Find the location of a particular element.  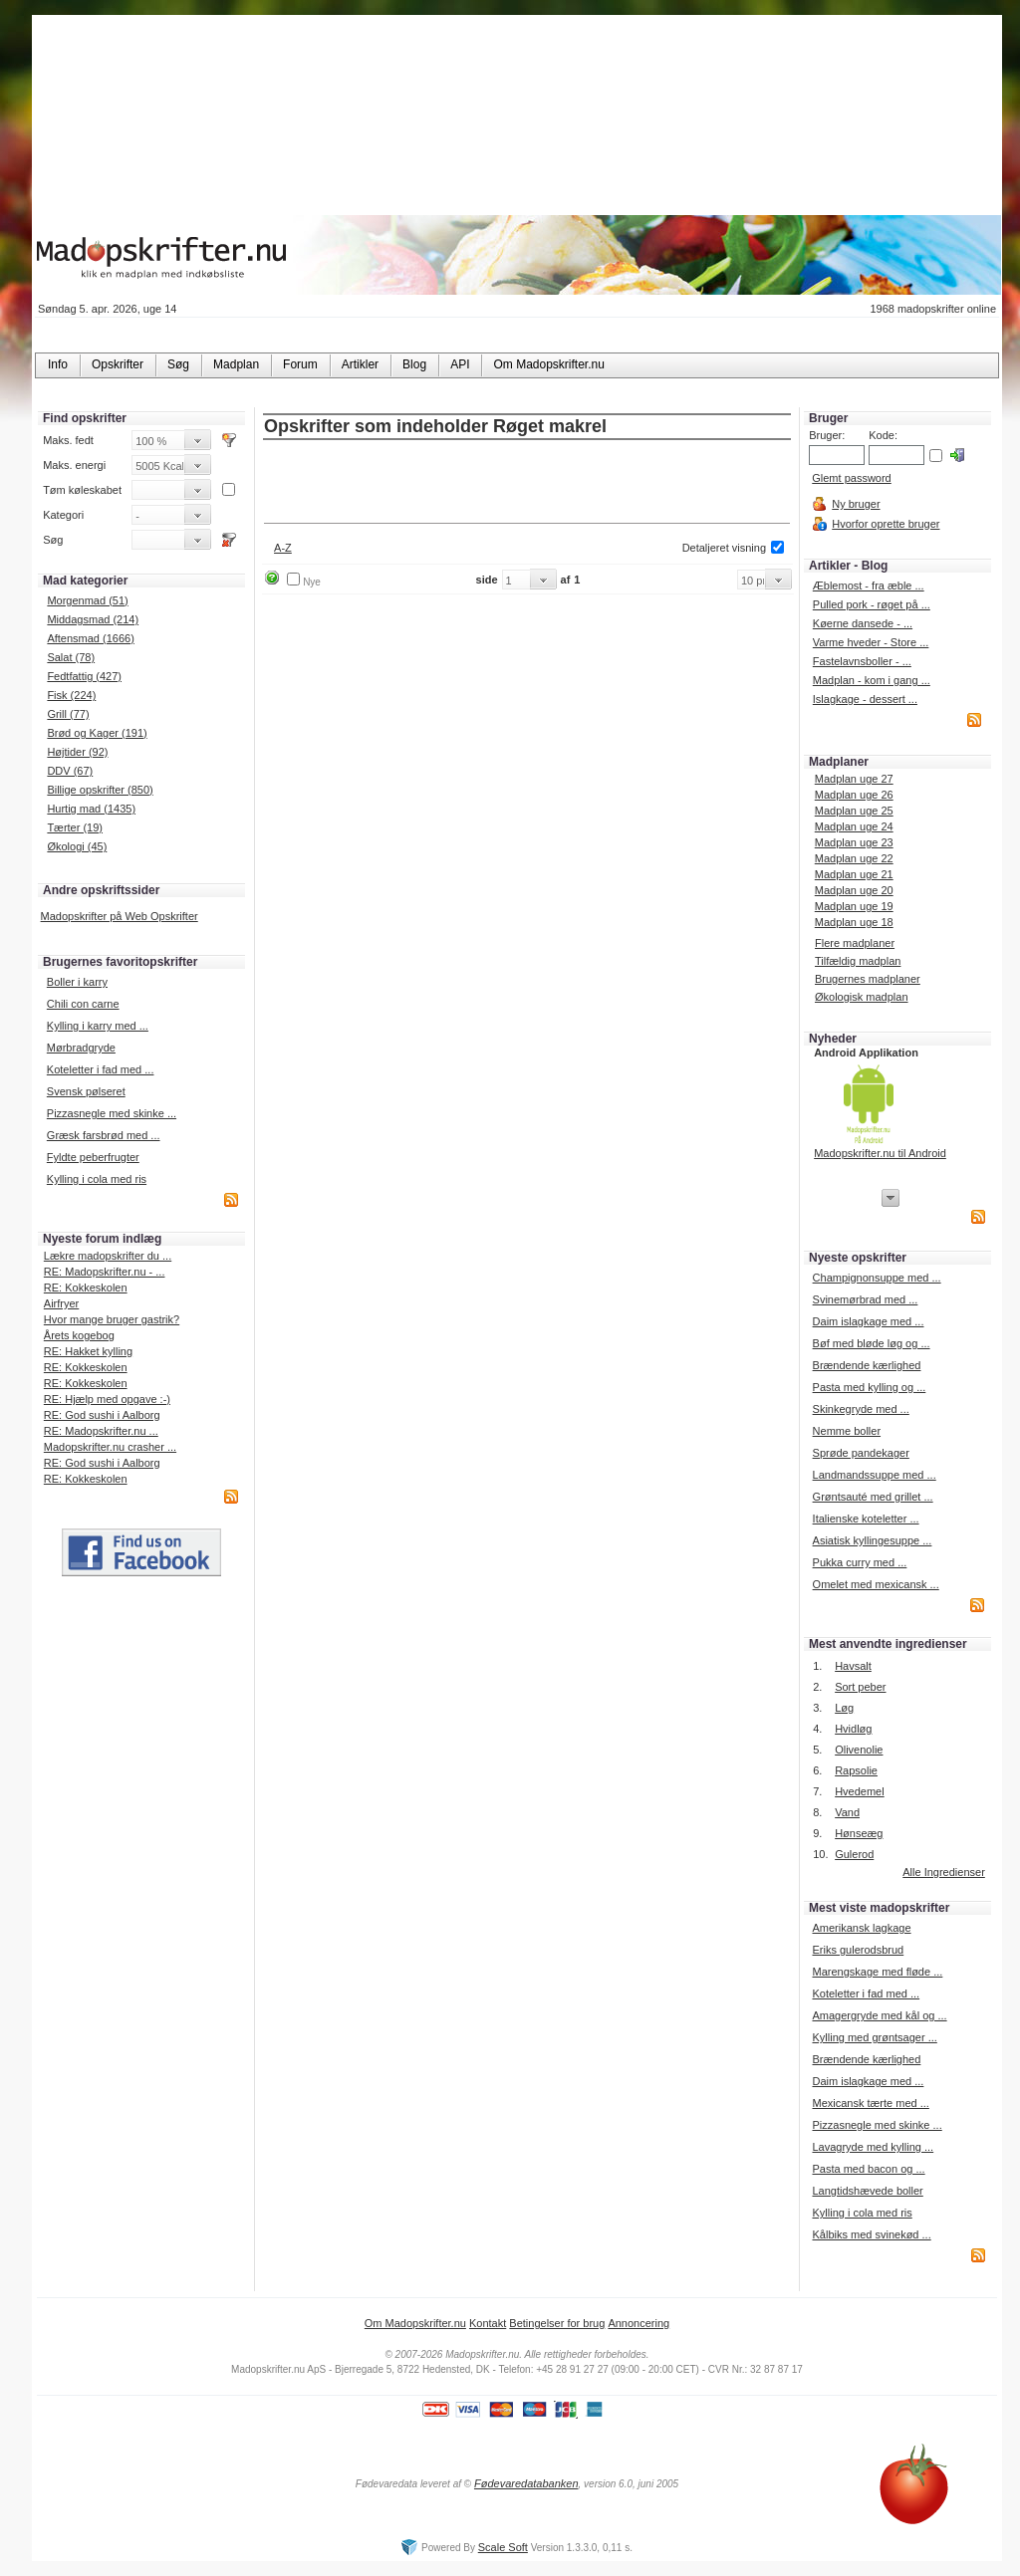

Aftensmad (1666) is located at coordinates (90, 638).